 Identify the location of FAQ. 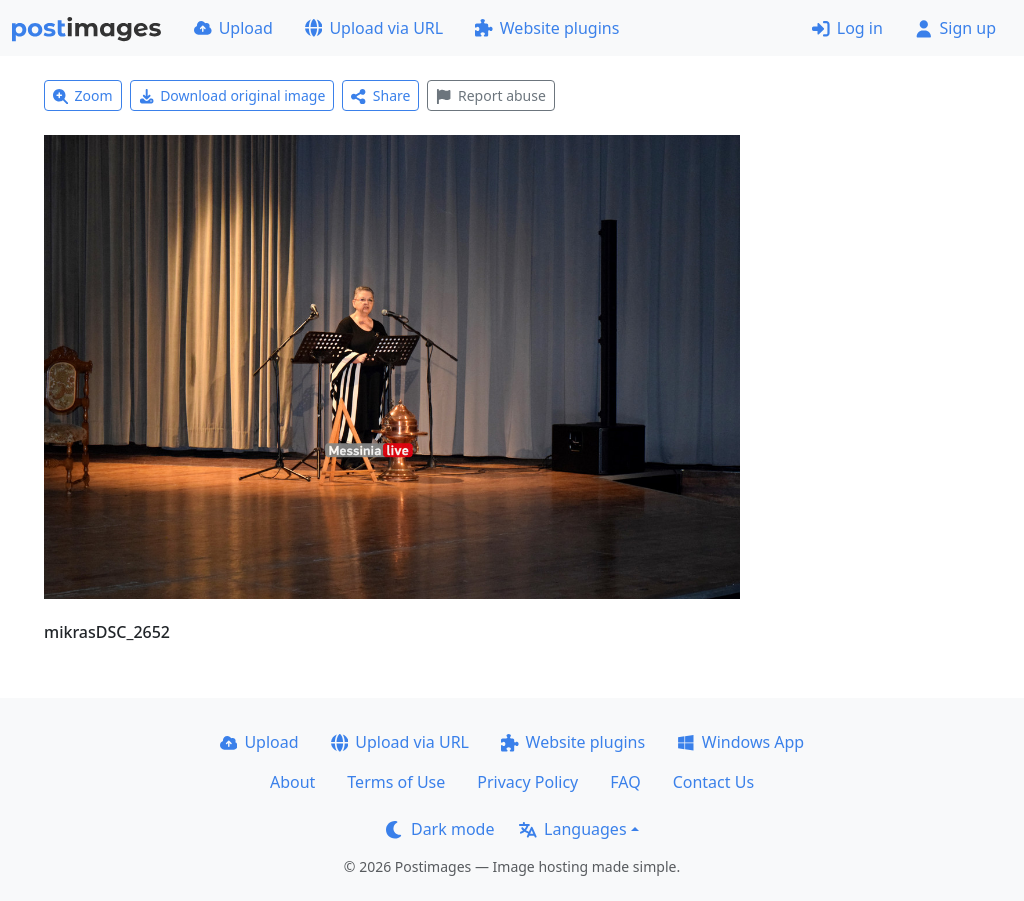
(625, 782).